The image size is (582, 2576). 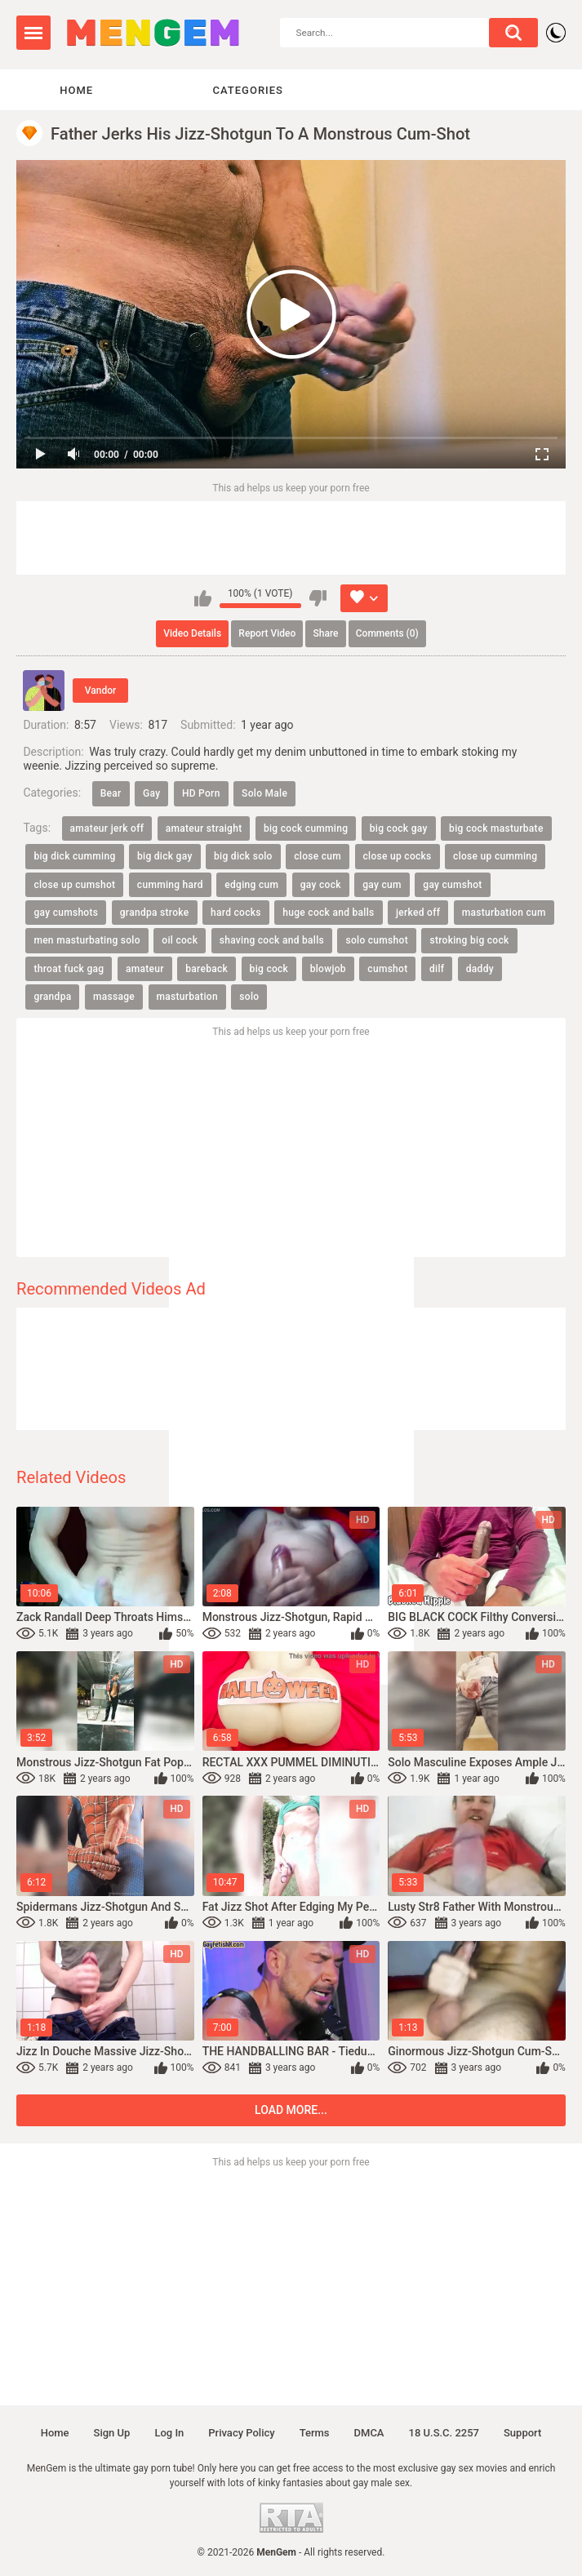 What do you see at coordinates (480, 969) in the screenshot?
I see `daddy` at bounding box center [480, 969].